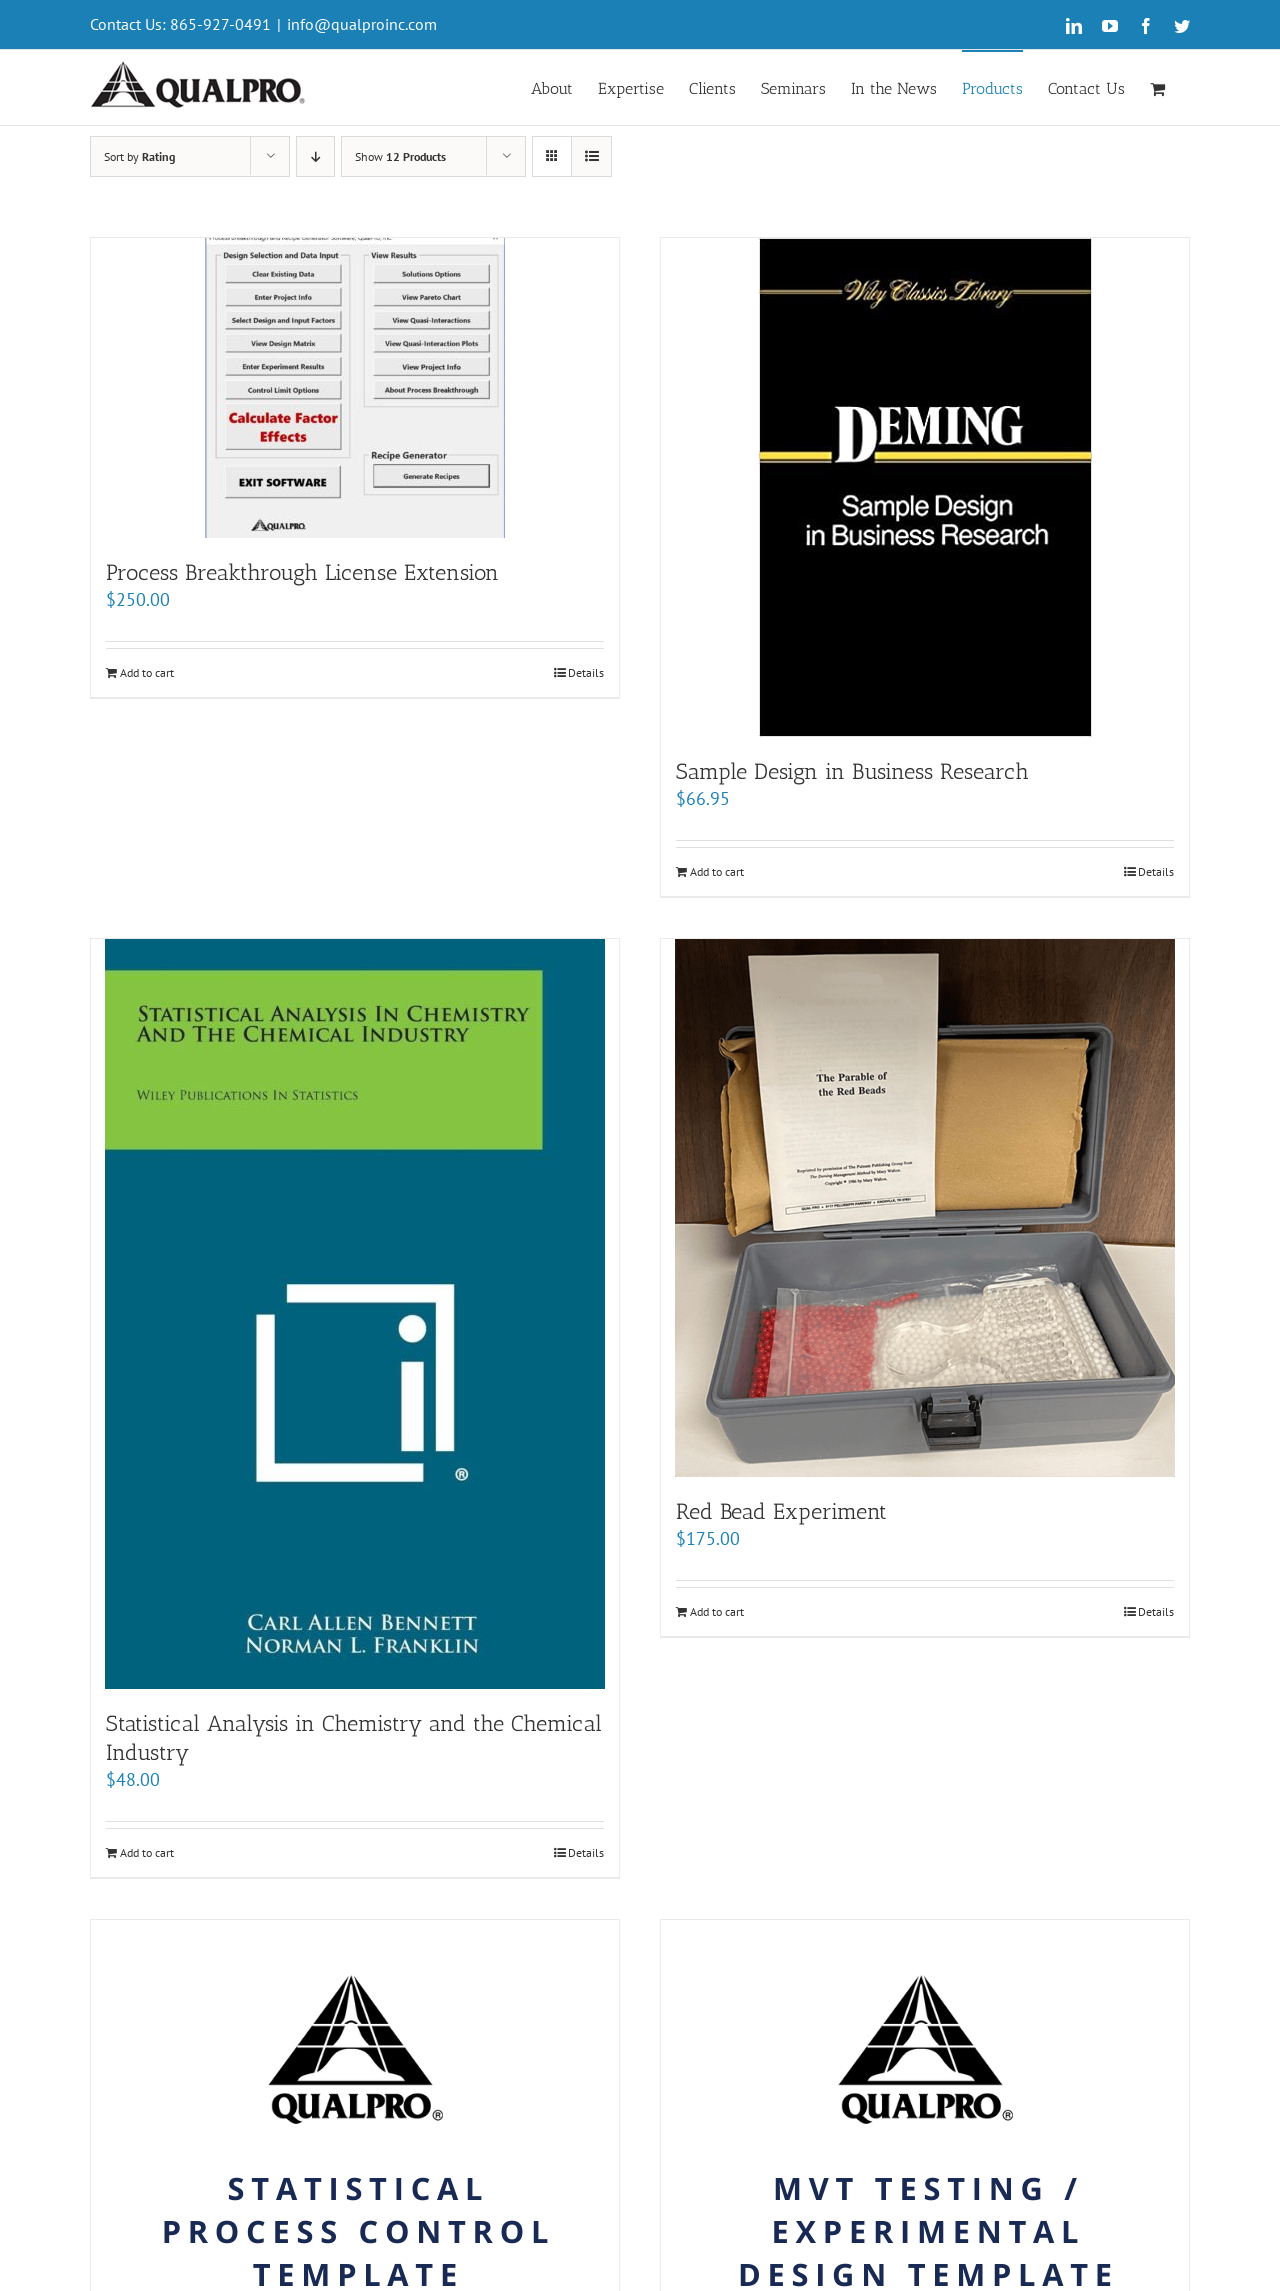 Image resolution: width=1280 pixels, height=2291 pixels. Describe the element at coordinates (139, 156) in the screenshot. I see `Sort by` at that location.